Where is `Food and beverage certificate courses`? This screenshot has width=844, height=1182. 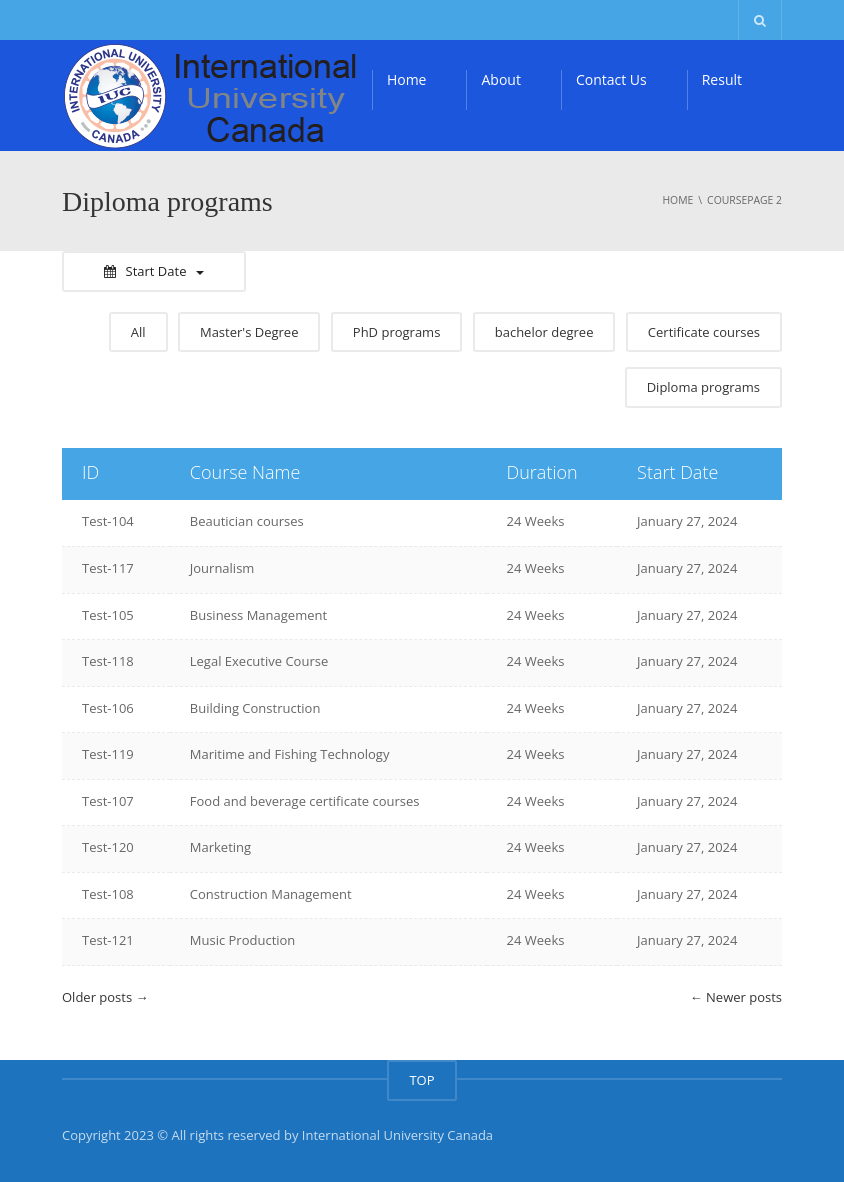 Food and beverage certificate courses is located at coordinates (305, 801).